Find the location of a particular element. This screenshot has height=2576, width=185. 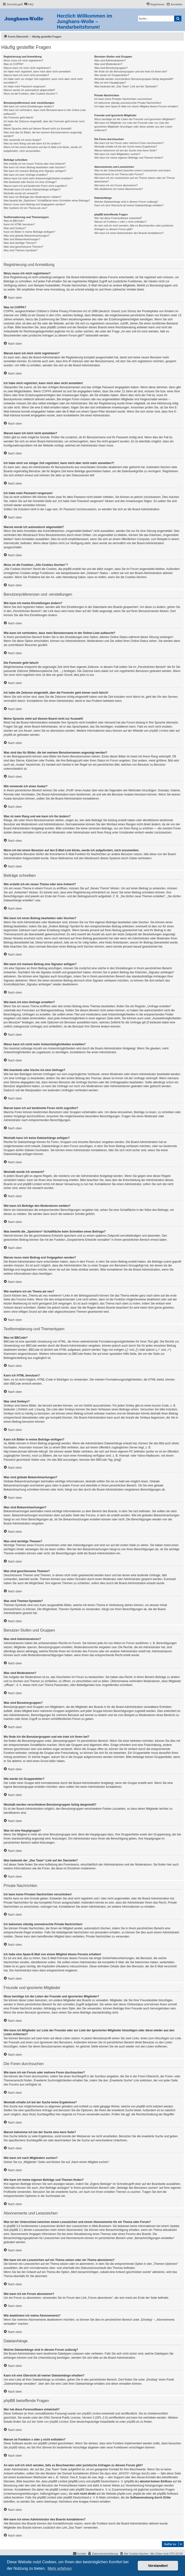

Warum kann ich auf bestimmte Foren nicht zugreifen? is located at coordinates (35, 185).